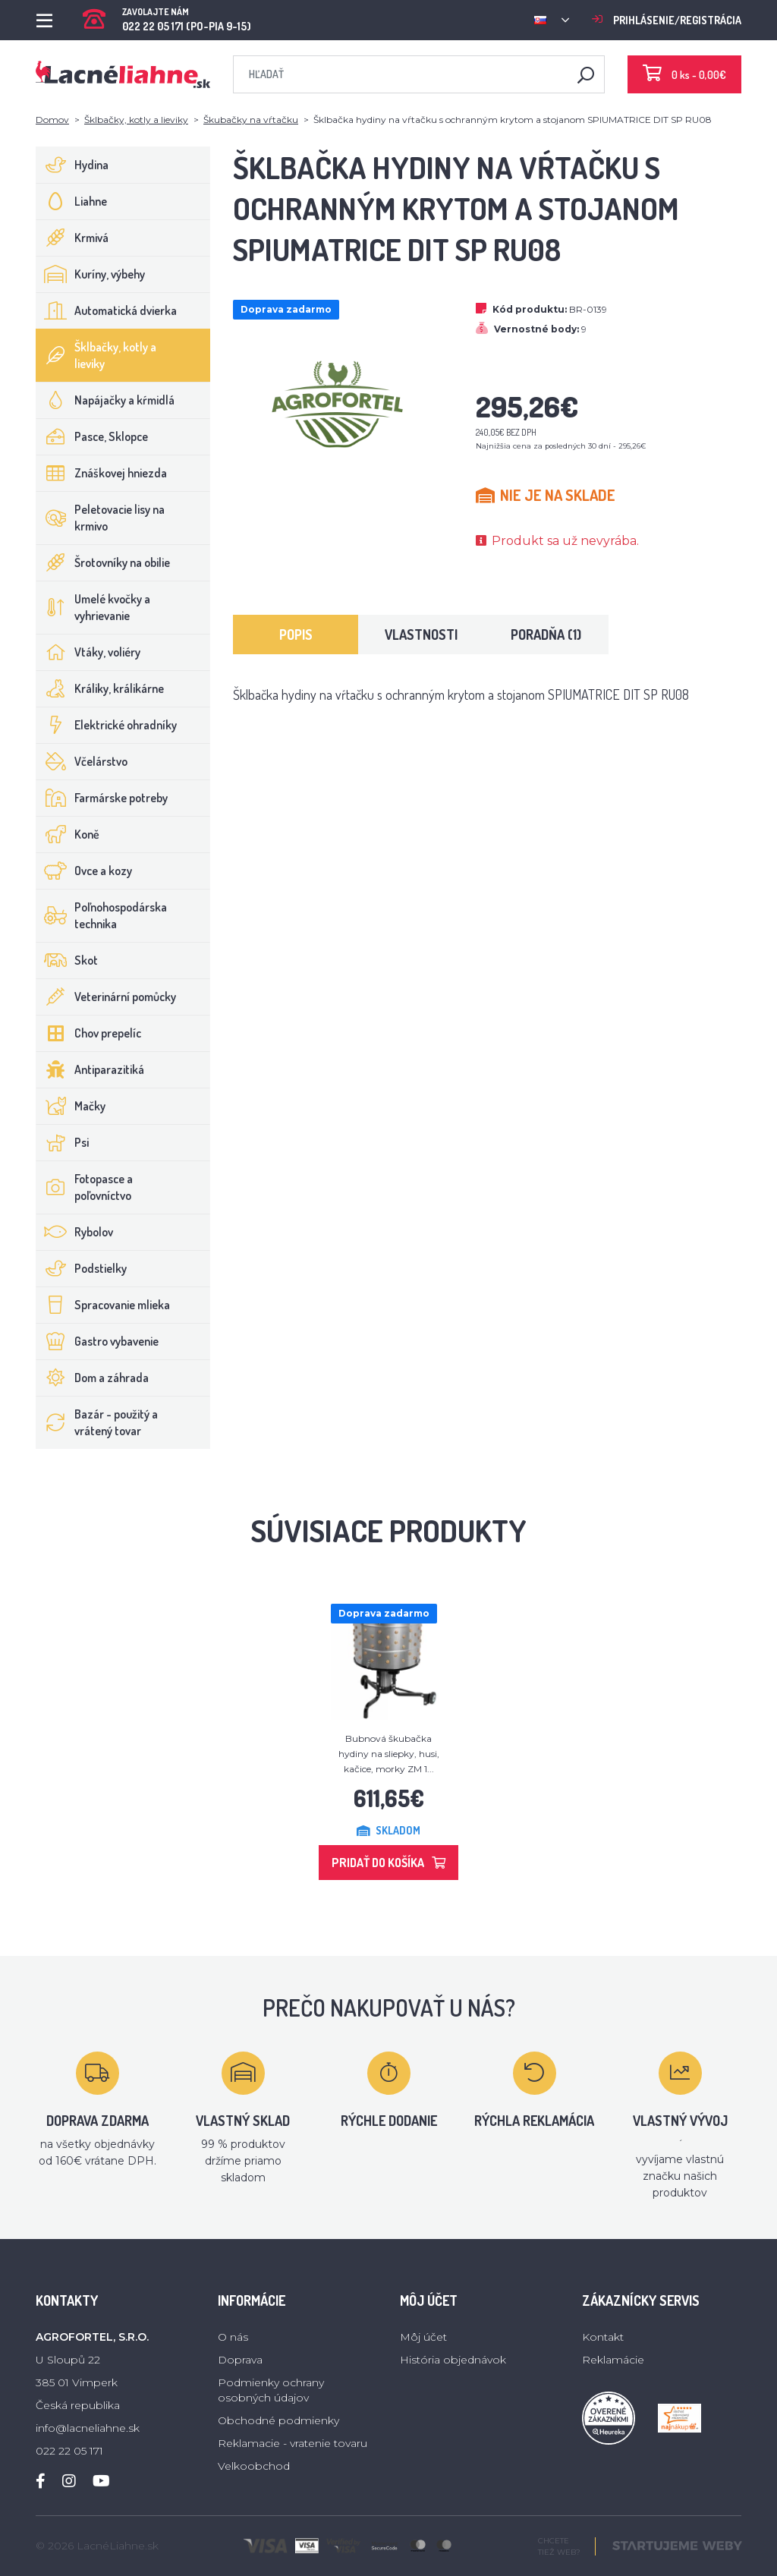  What do you see at coordinates (88, 1033) in the screenshot?
I see `Chov prepelíc` at bounding box center [88, 1033].